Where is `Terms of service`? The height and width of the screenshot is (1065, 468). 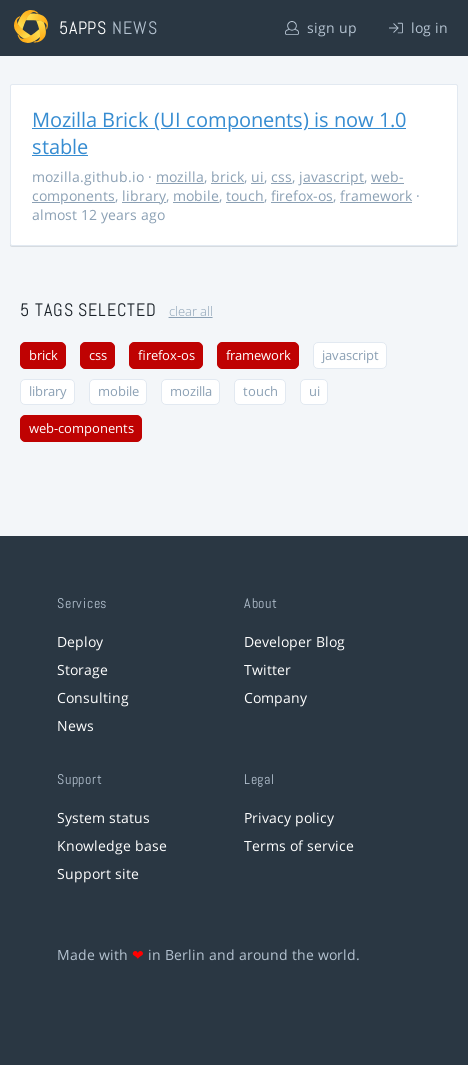
Terms of service is located at coordinates (299, 845).